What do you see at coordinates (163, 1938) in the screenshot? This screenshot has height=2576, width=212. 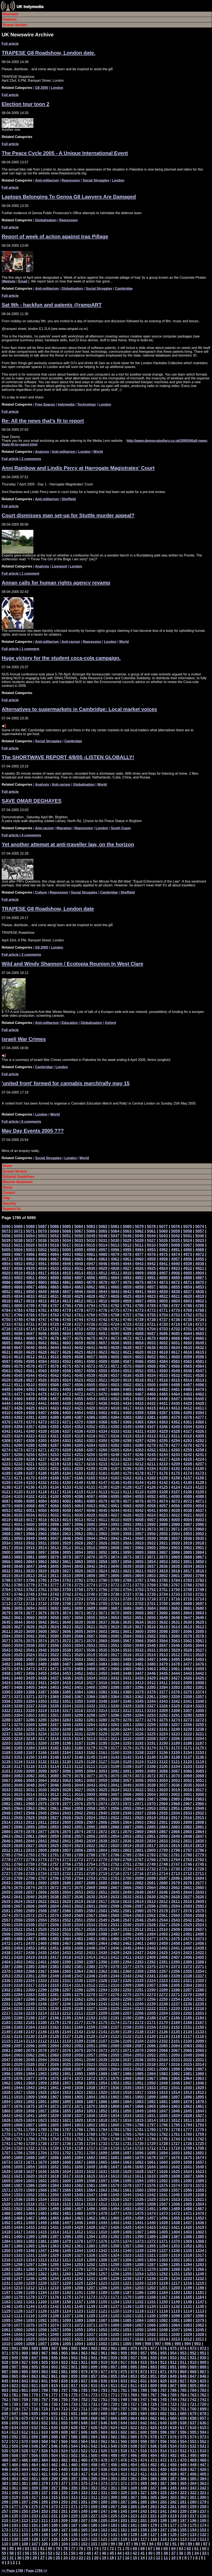 I see `2476` at bounding box center [163, 1938].